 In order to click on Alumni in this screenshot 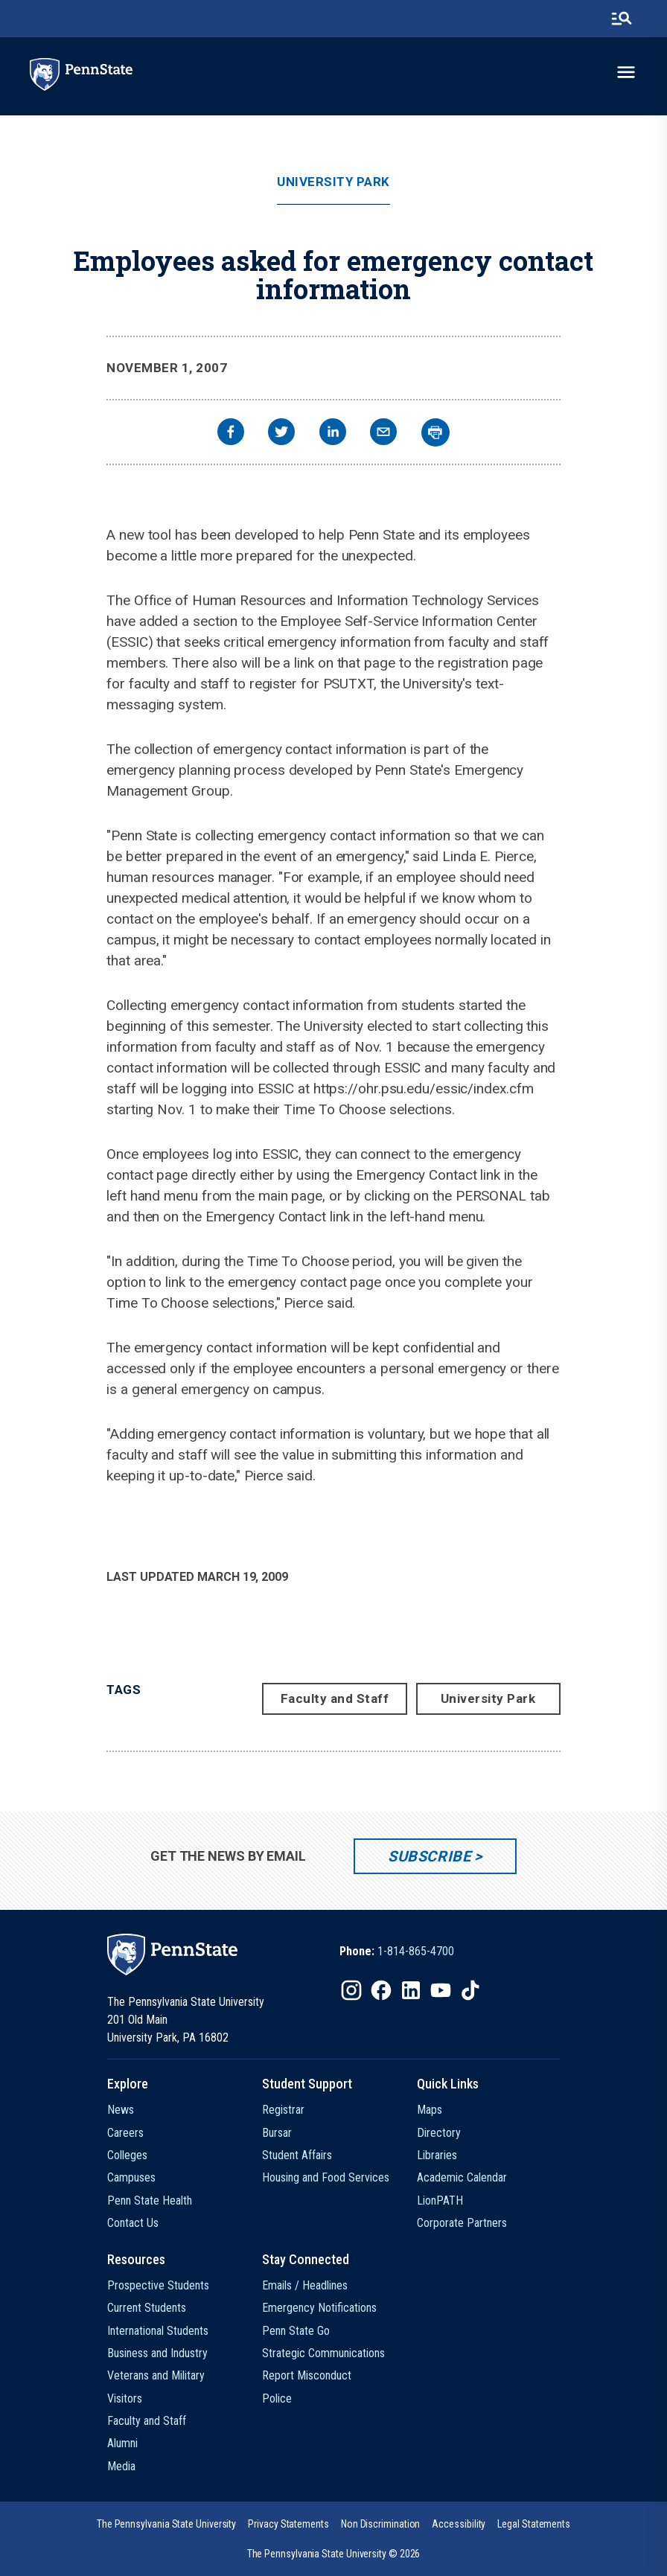, I will do `click(122, 2443)`.